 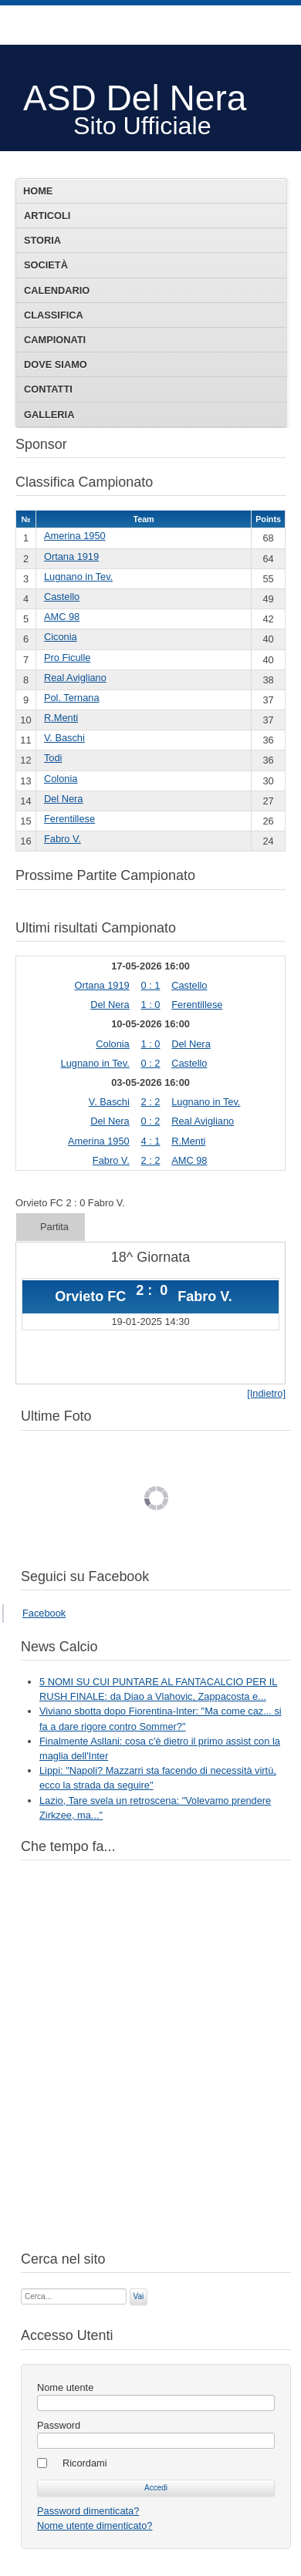 I want to click on Home, so click(x=37, y=191).